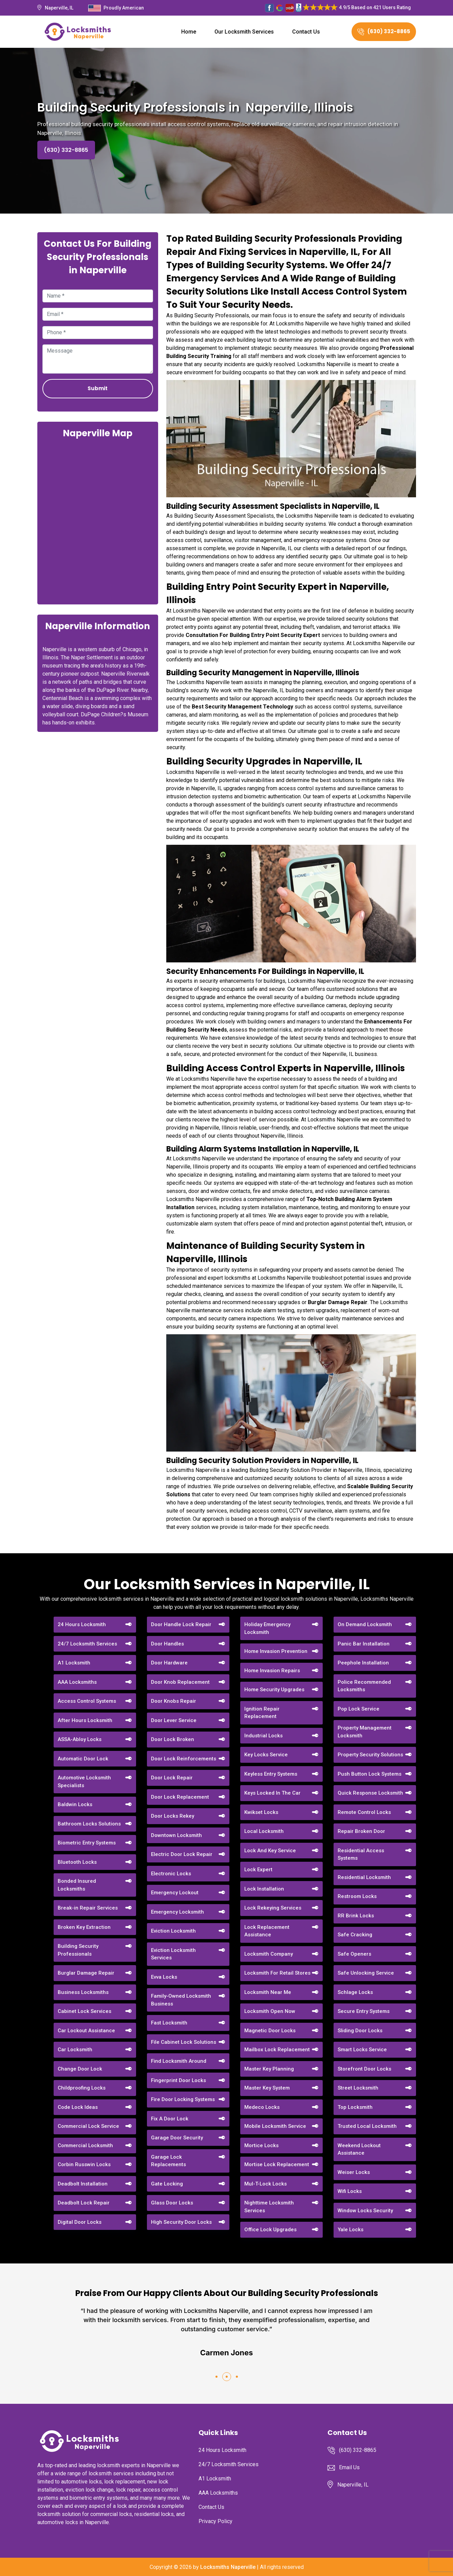  I want to click on Restroom Locks, so click(357, 1896).